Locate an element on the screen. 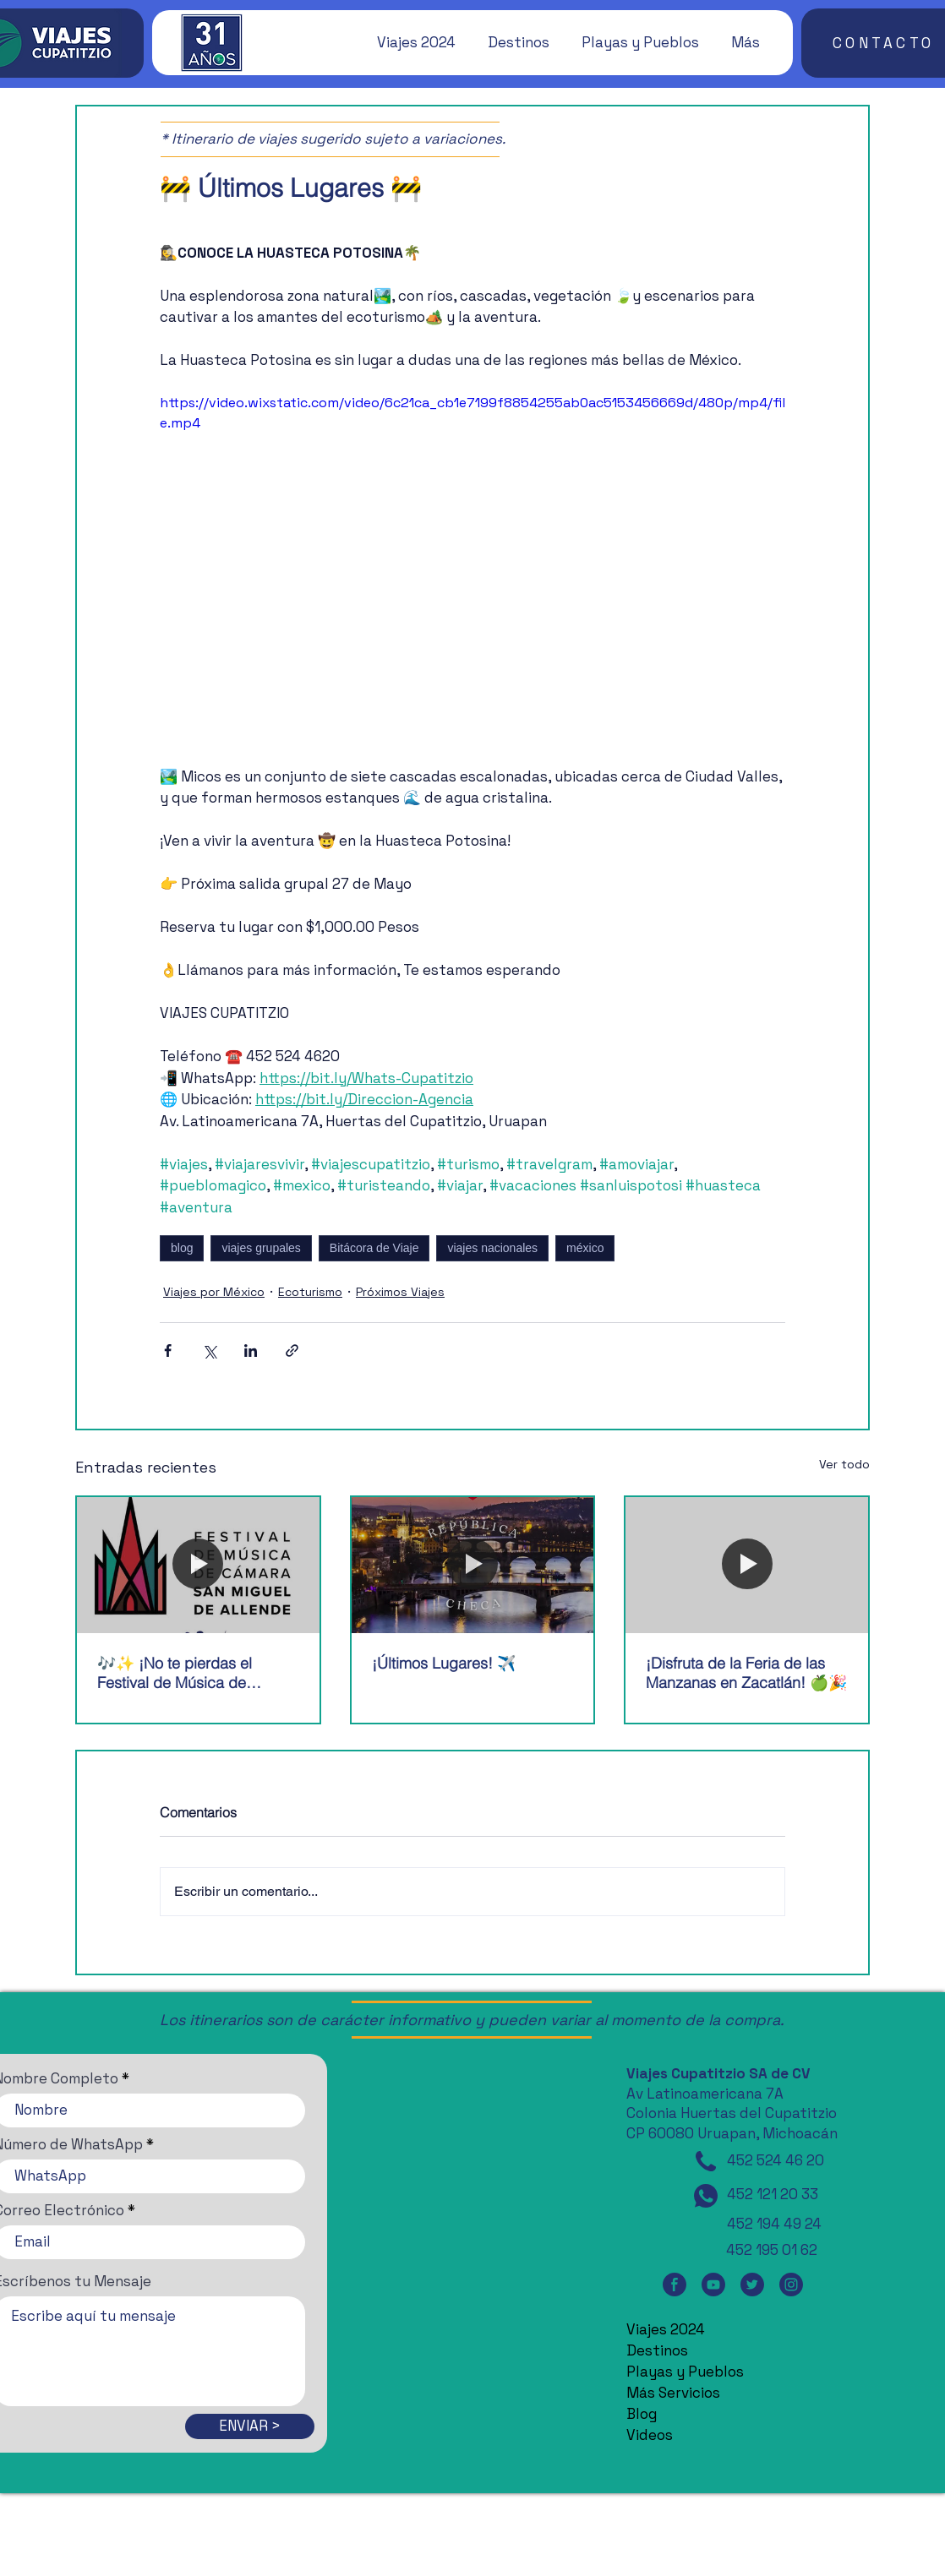 The height and width of the screenshot is (2576, 945). [Instagram] is located at coordinates (791, 2284).